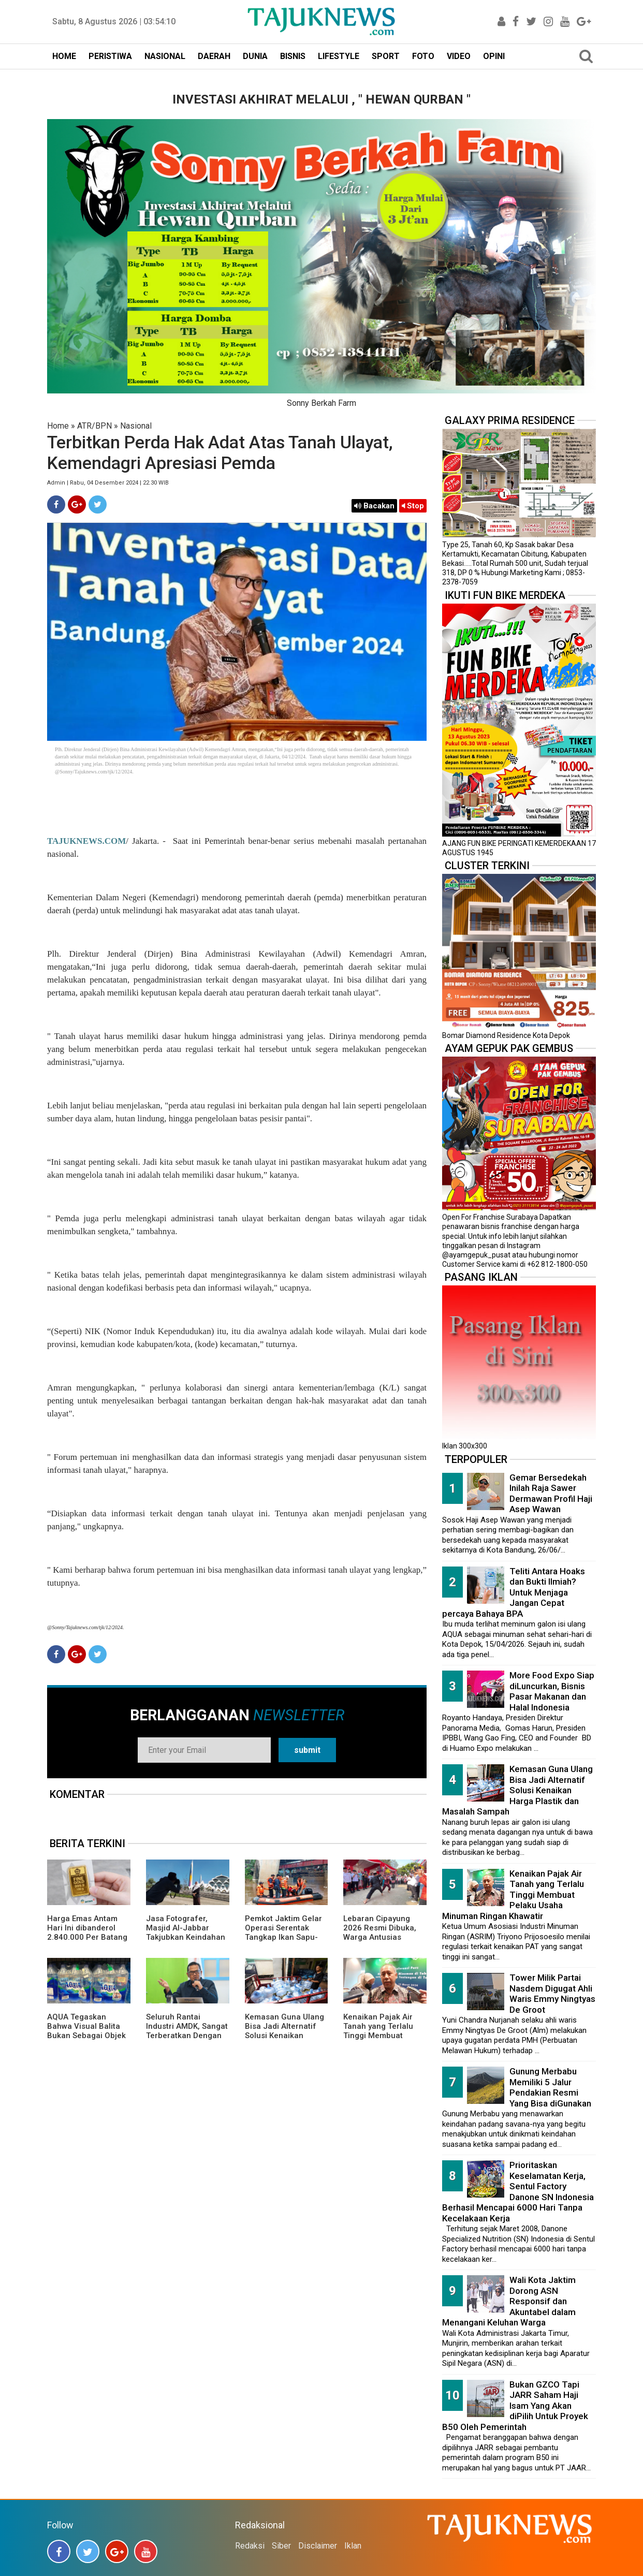 The image size is (643, 2576). I want to click on Harga Emas Antam Hari Ini dibanderol 2.840.000 Per Batang, so click(87, 1928).